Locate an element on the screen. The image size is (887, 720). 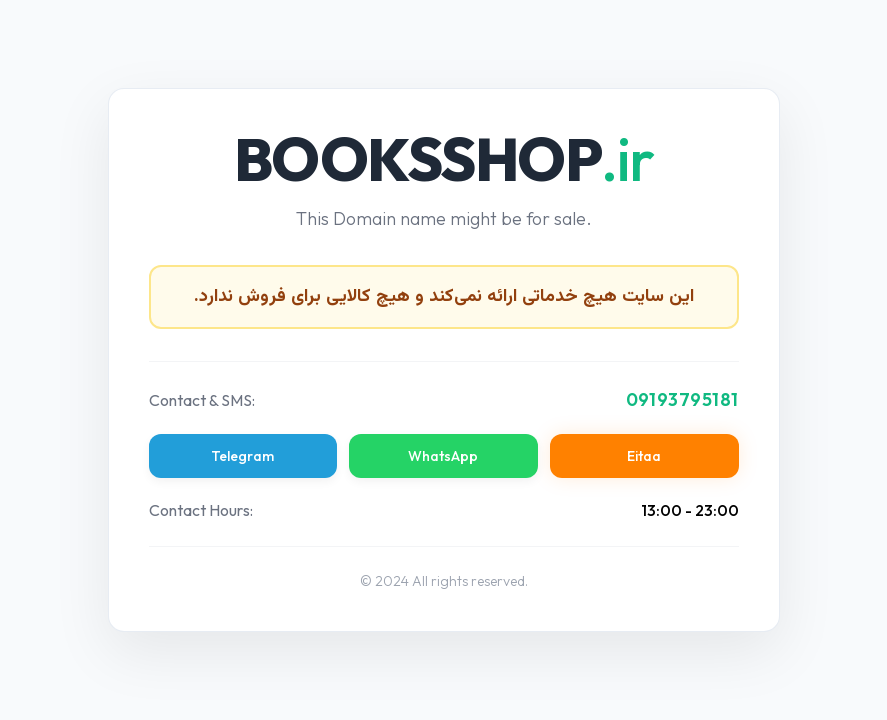
Telegram is located at coordinates (242, 456).